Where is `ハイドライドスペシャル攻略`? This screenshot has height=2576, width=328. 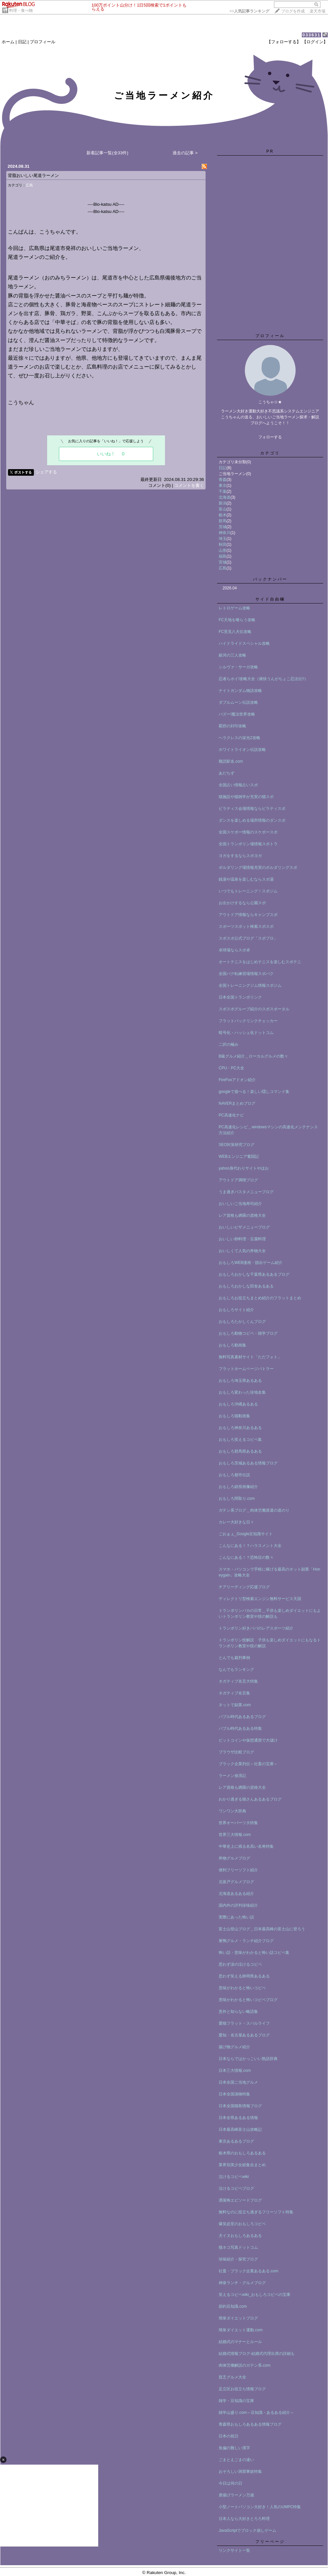
ハイドライドスペシャル攻略 is located at coordinates (244, 643).